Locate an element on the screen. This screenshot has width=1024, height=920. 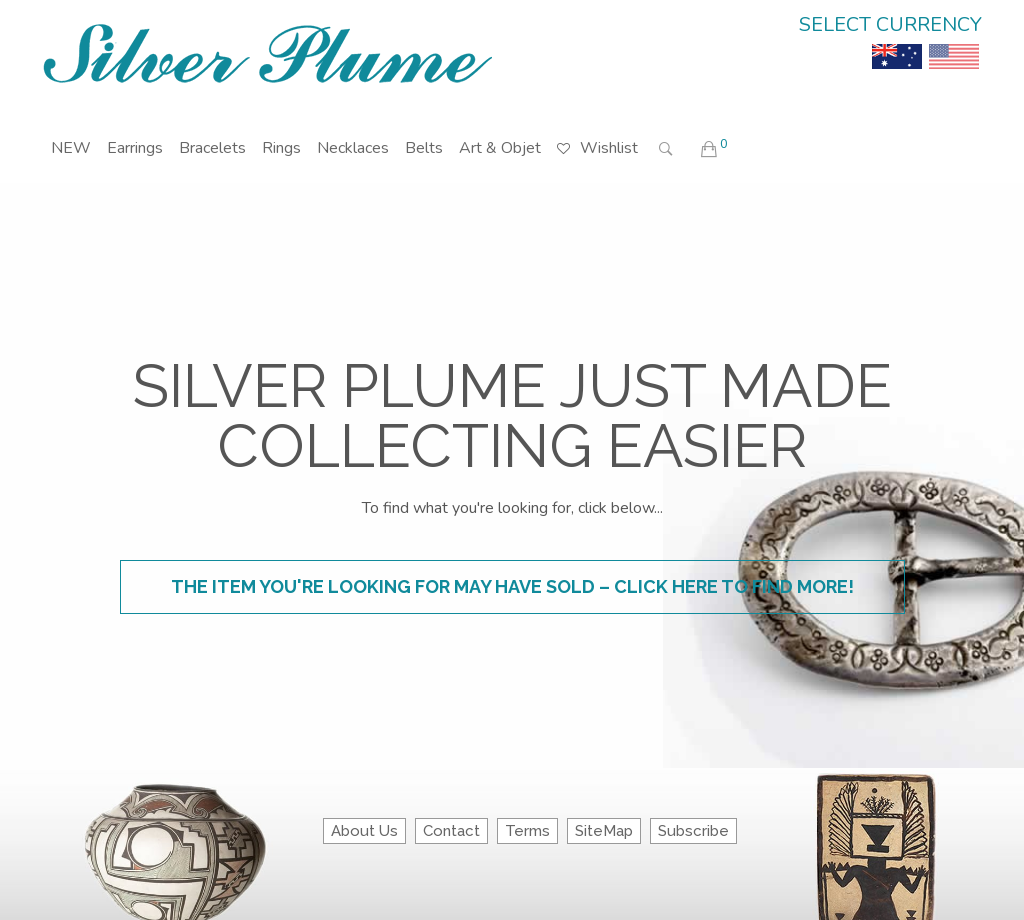
Contact is located at coordinates (451, 831).